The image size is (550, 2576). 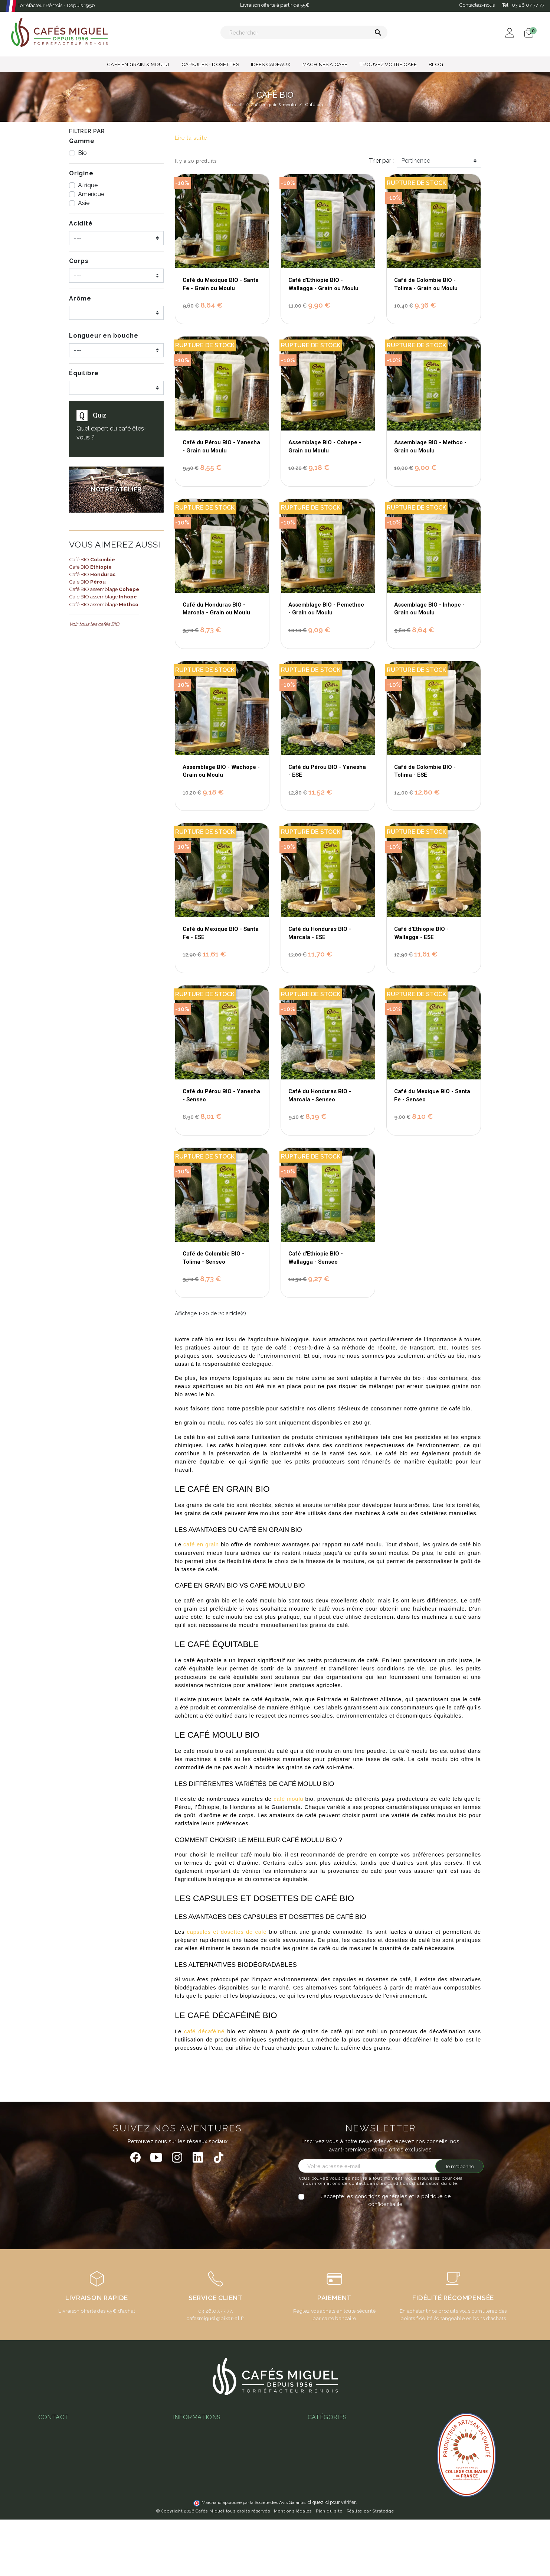 What do you see at coordinates (94, 624) in the screenshot?
I see `Voir tous les cafés BIO` at bounding box center [94, 624].